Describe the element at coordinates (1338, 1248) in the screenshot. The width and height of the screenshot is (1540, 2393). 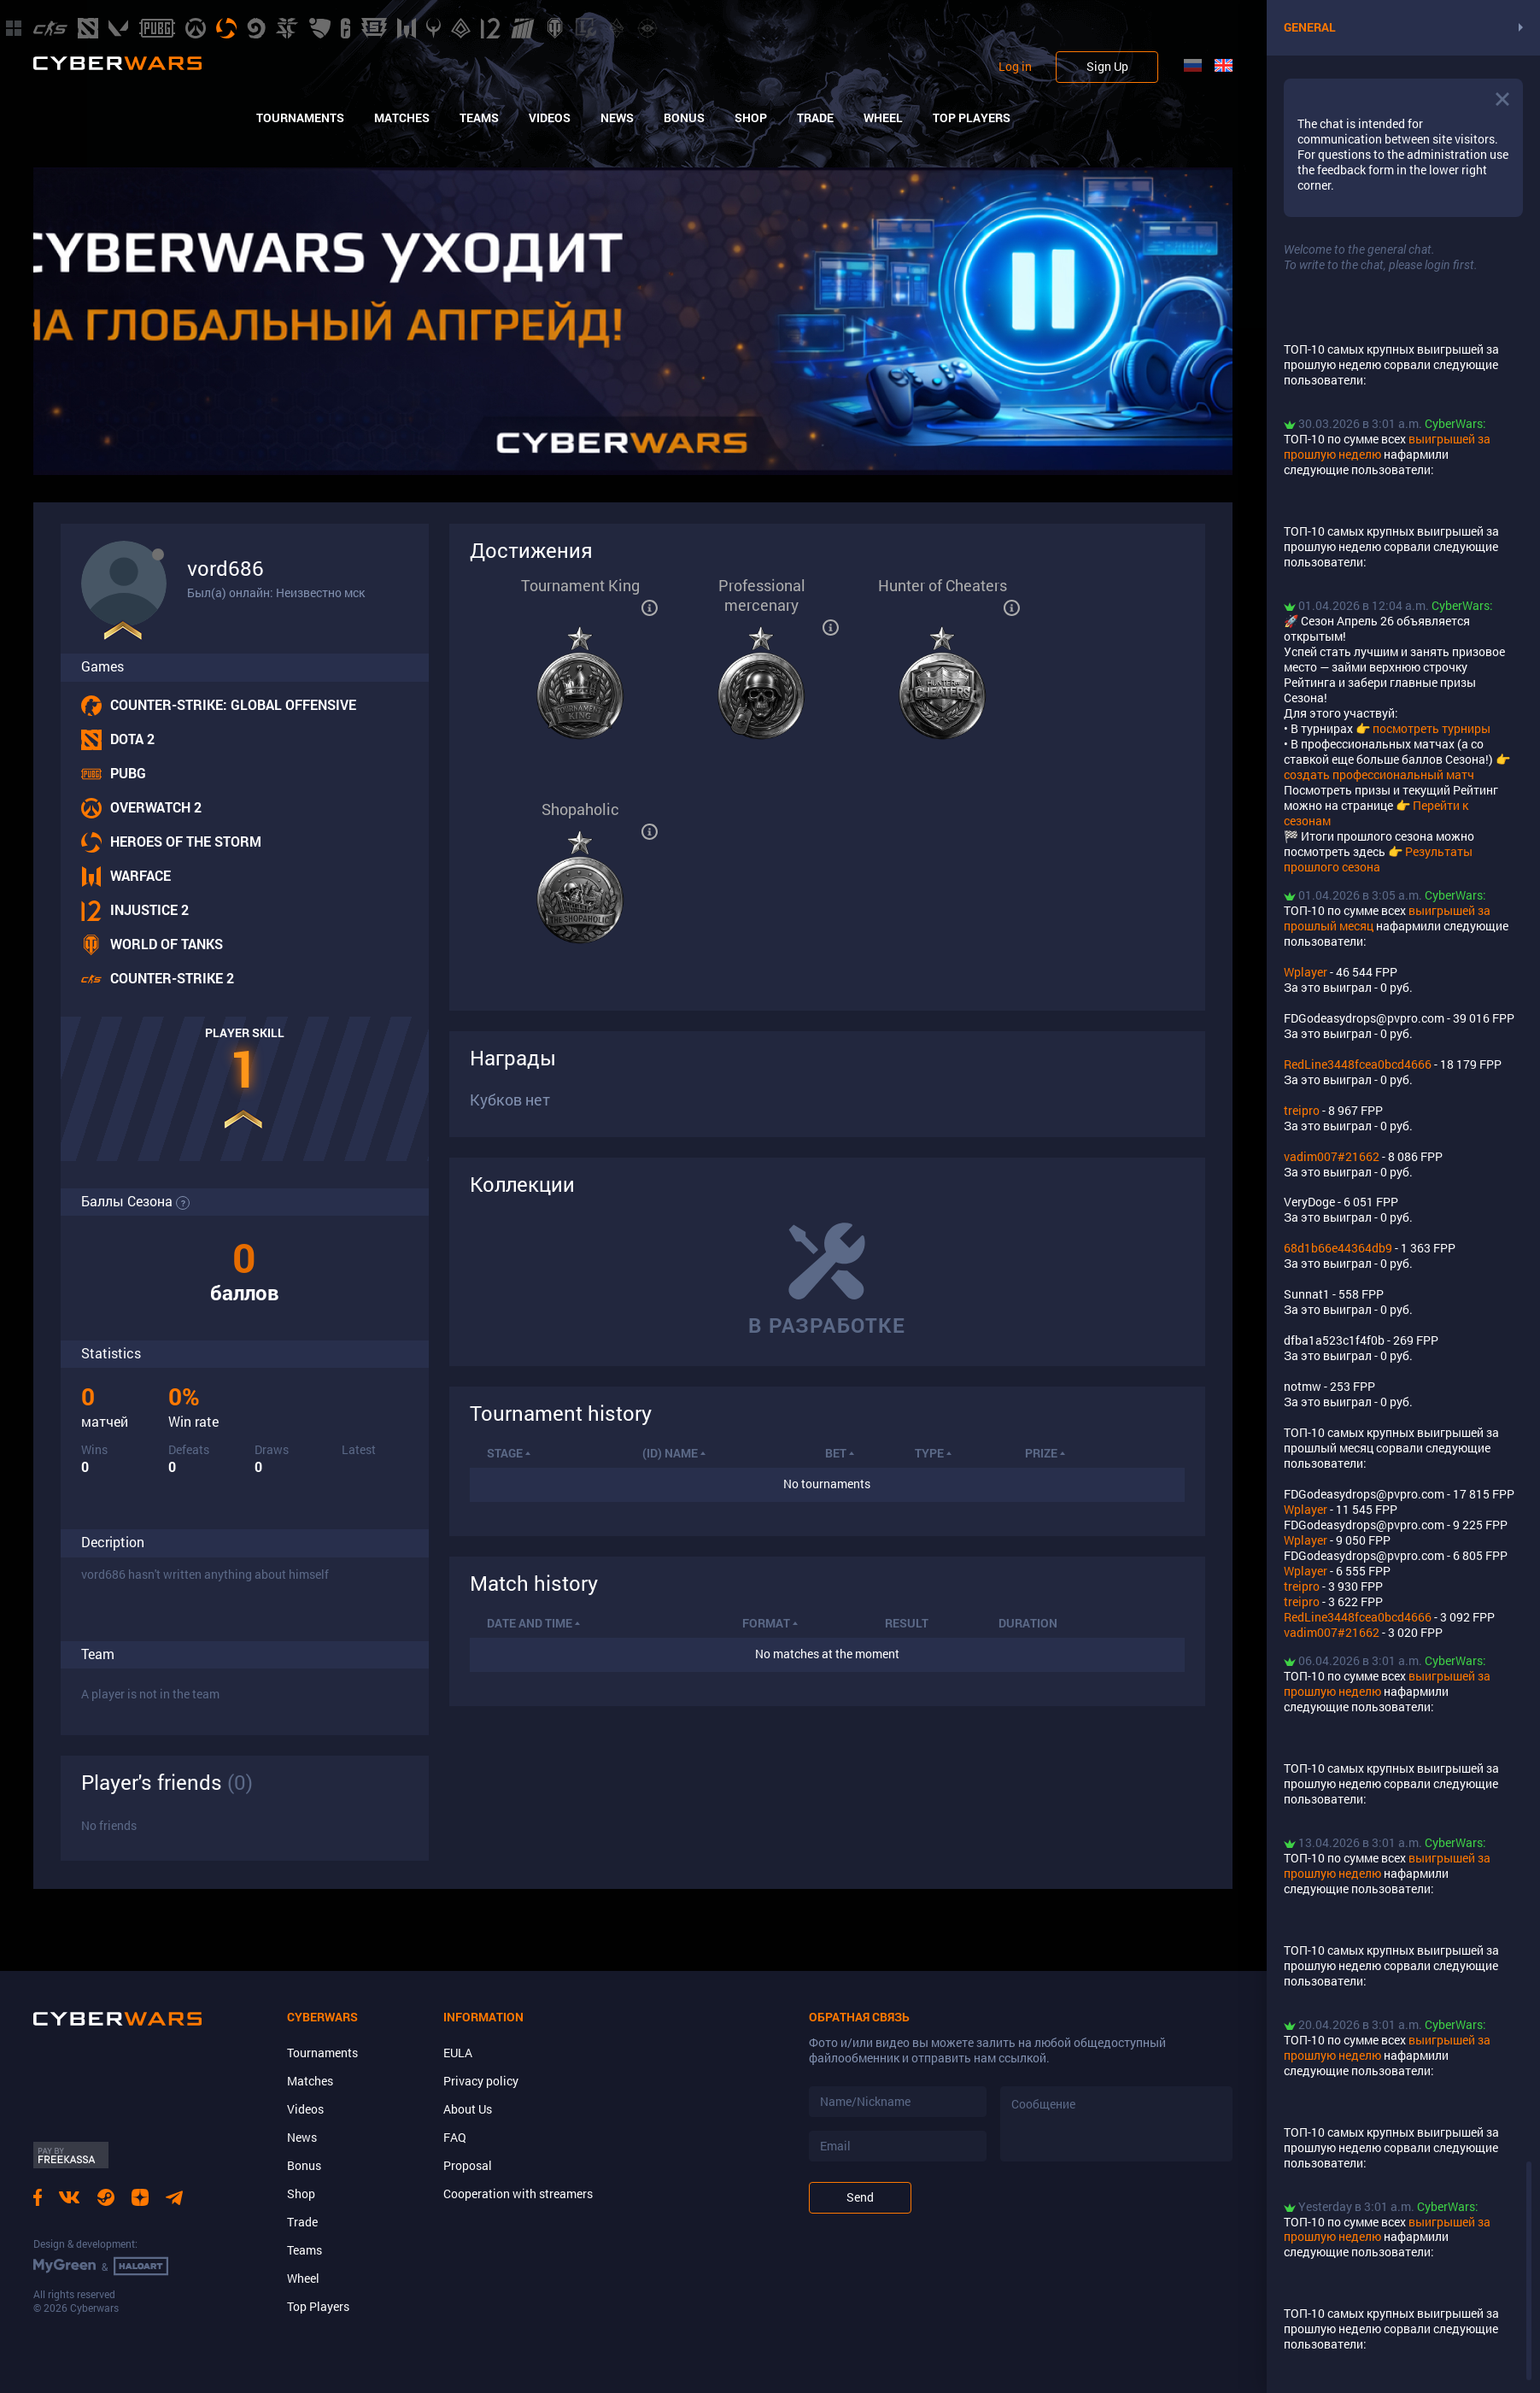
I see `68d1b66e44364db9` at that location.